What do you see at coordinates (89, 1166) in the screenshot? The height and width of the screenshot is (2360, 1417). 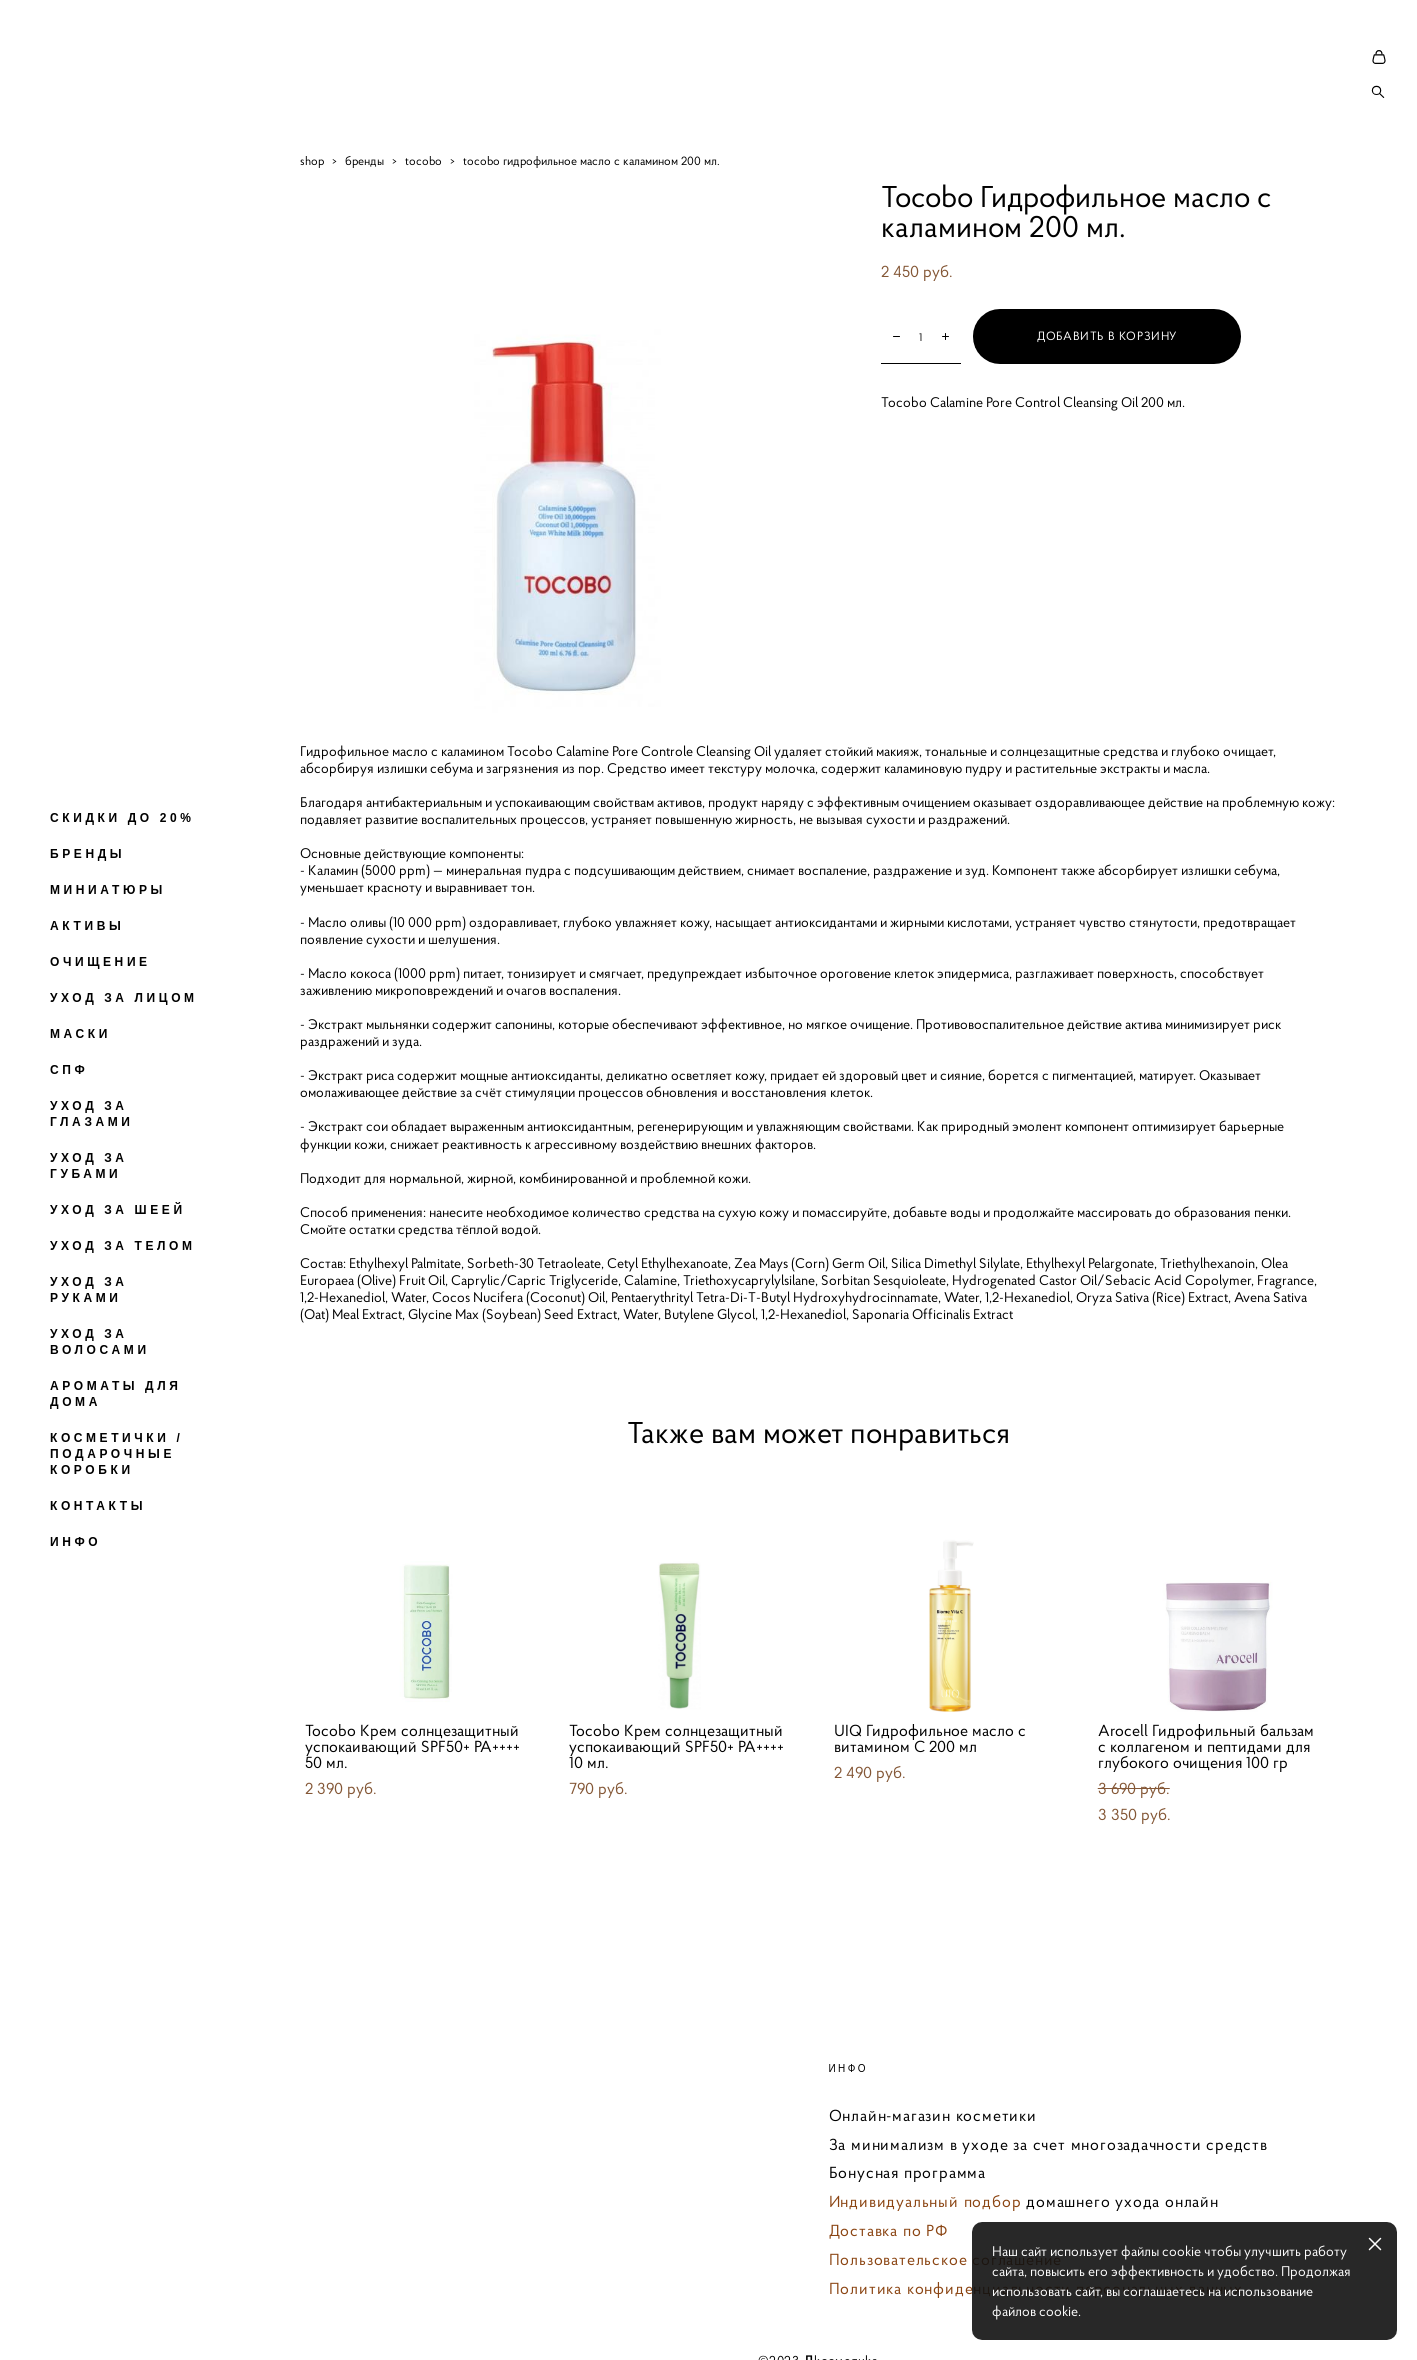 I see `УХОД ЗА ГУБАМИ` at bounding box center [89, 1166].